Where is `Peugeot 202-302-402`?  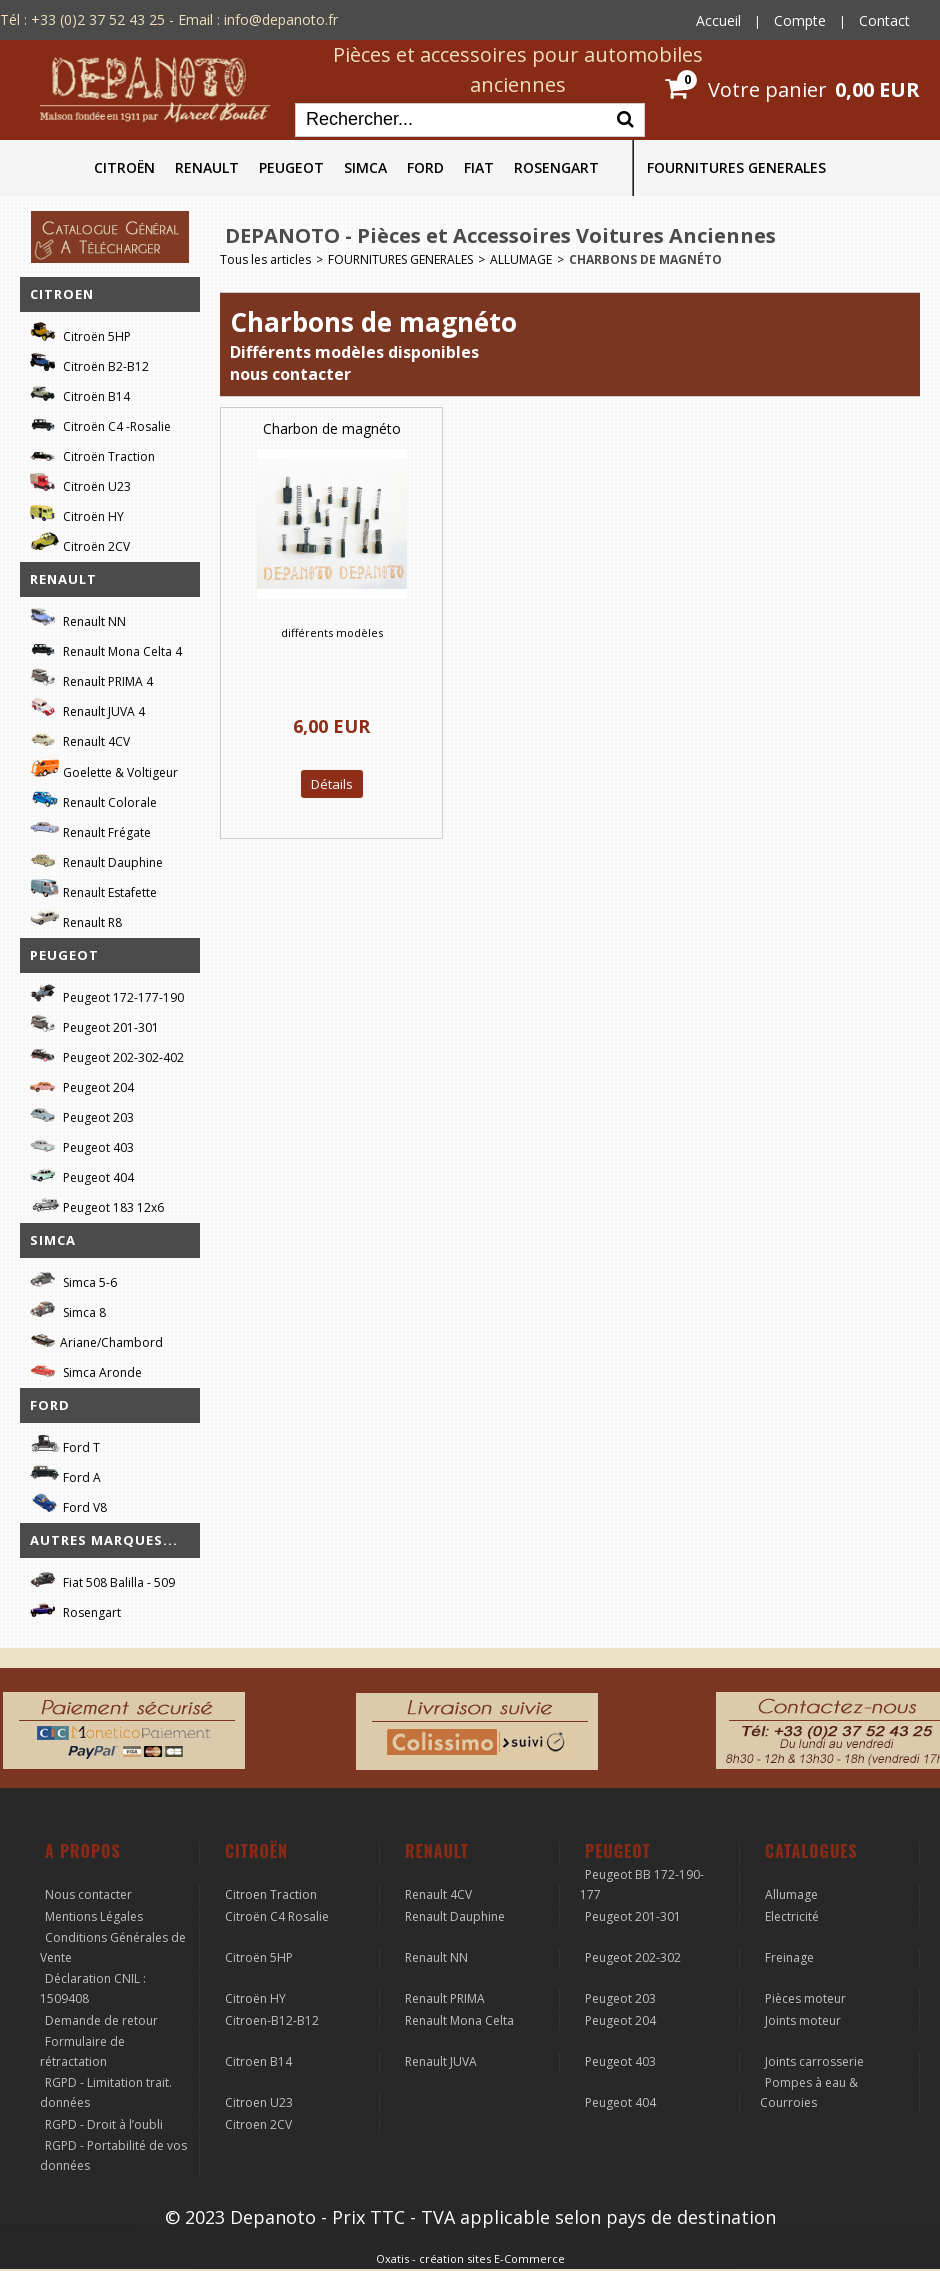 Peugeot 202-302-402 is located at coordinates (107, 1054).